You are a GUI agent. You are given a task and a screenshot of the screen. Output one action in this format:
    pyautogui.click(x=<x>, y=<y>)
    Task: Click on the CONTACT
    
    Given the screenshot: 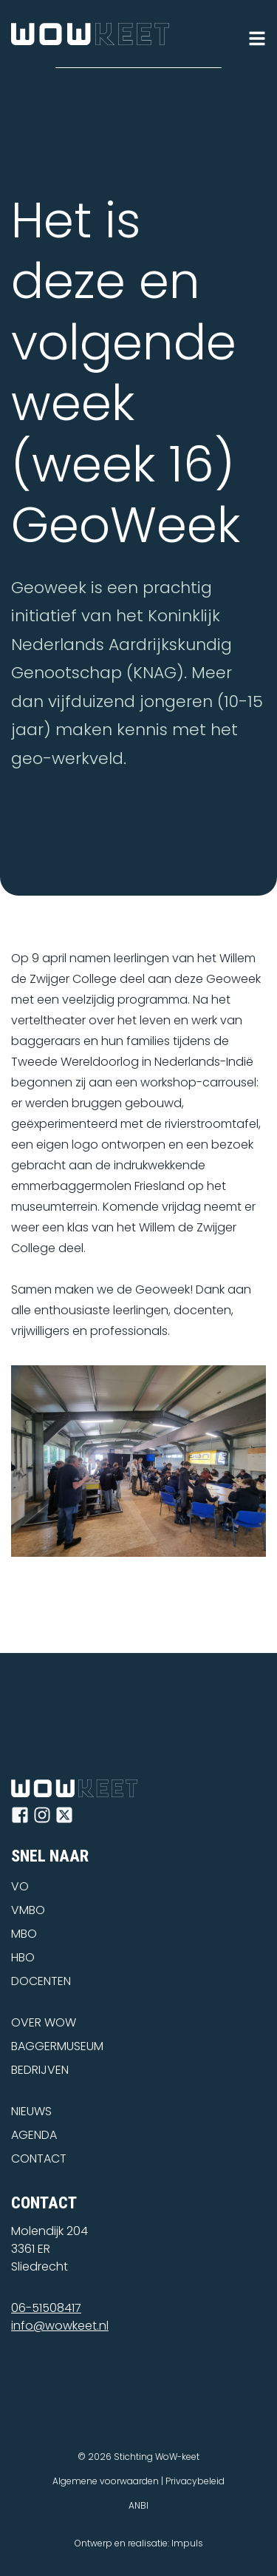 What is the action you would take?
    pyautogui.click(x=38, y=2158)
    